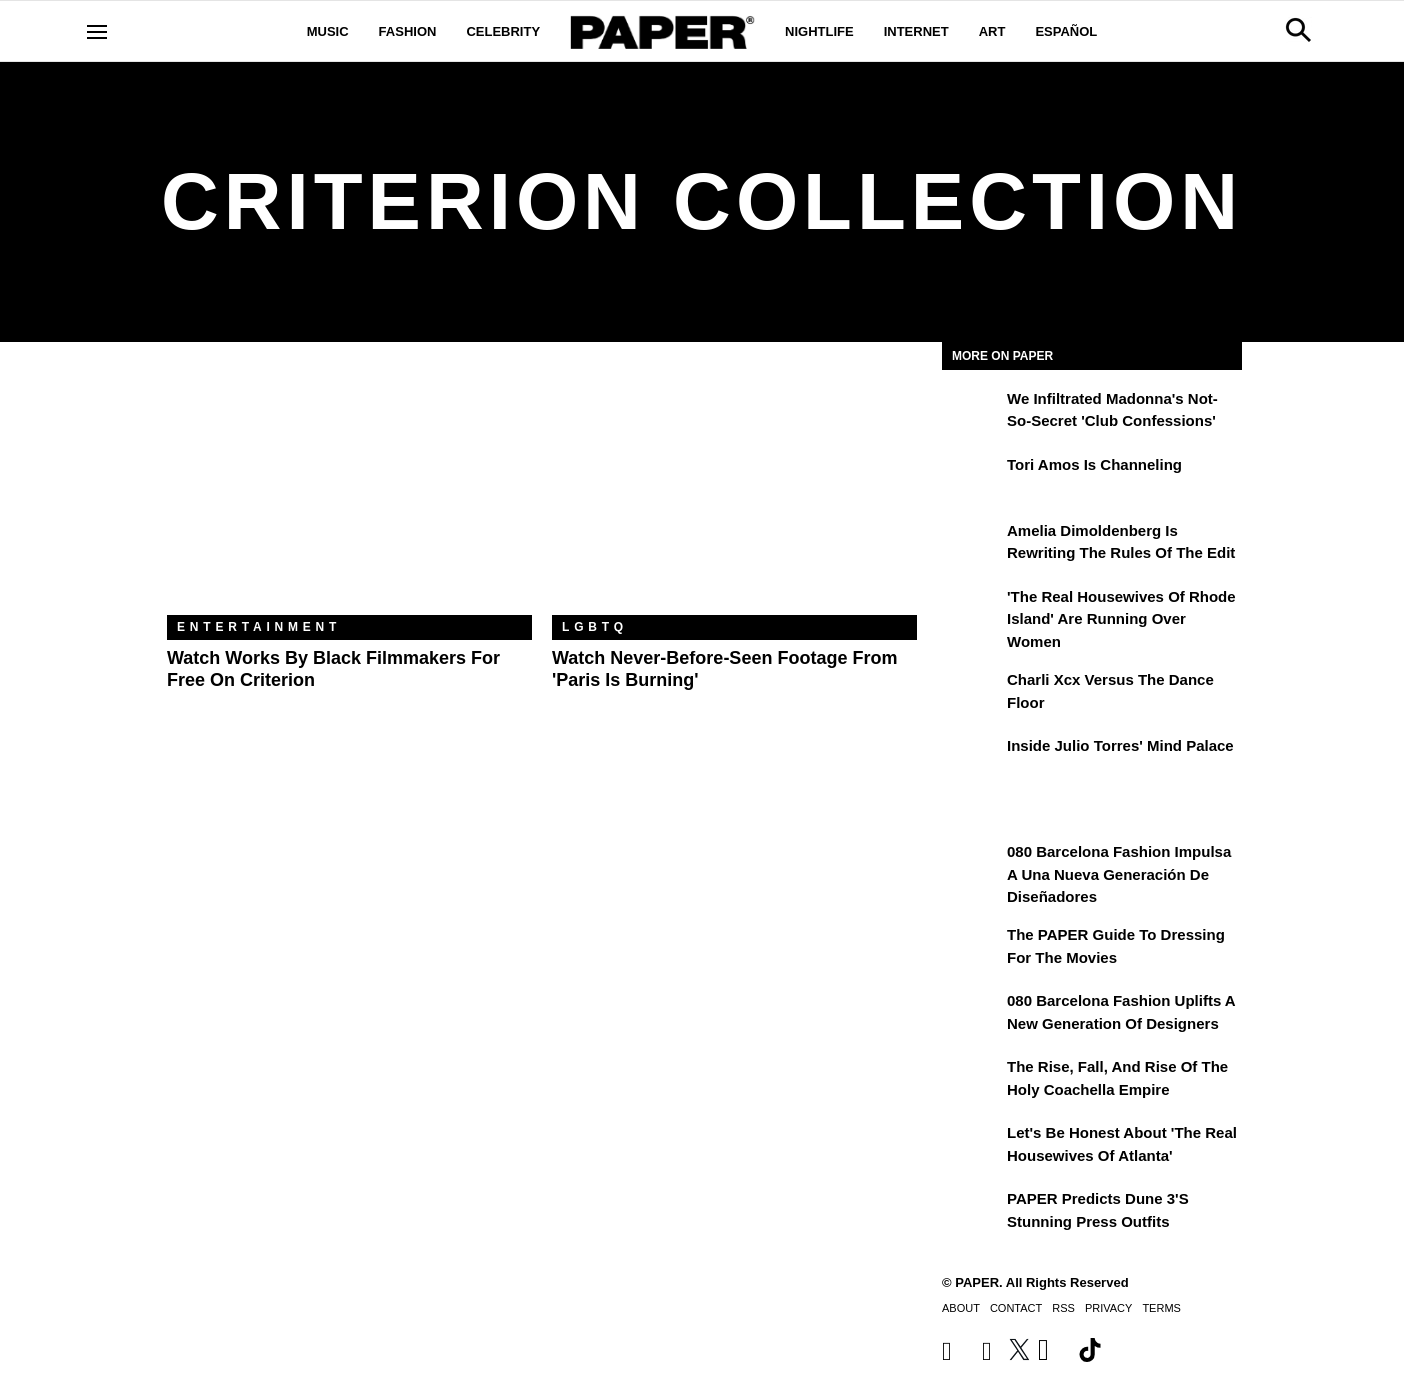 The image size is (1404, 1383). Describe the element at coordinates (595, 627) in the screenshot. I see `LGBTQ` at that location.